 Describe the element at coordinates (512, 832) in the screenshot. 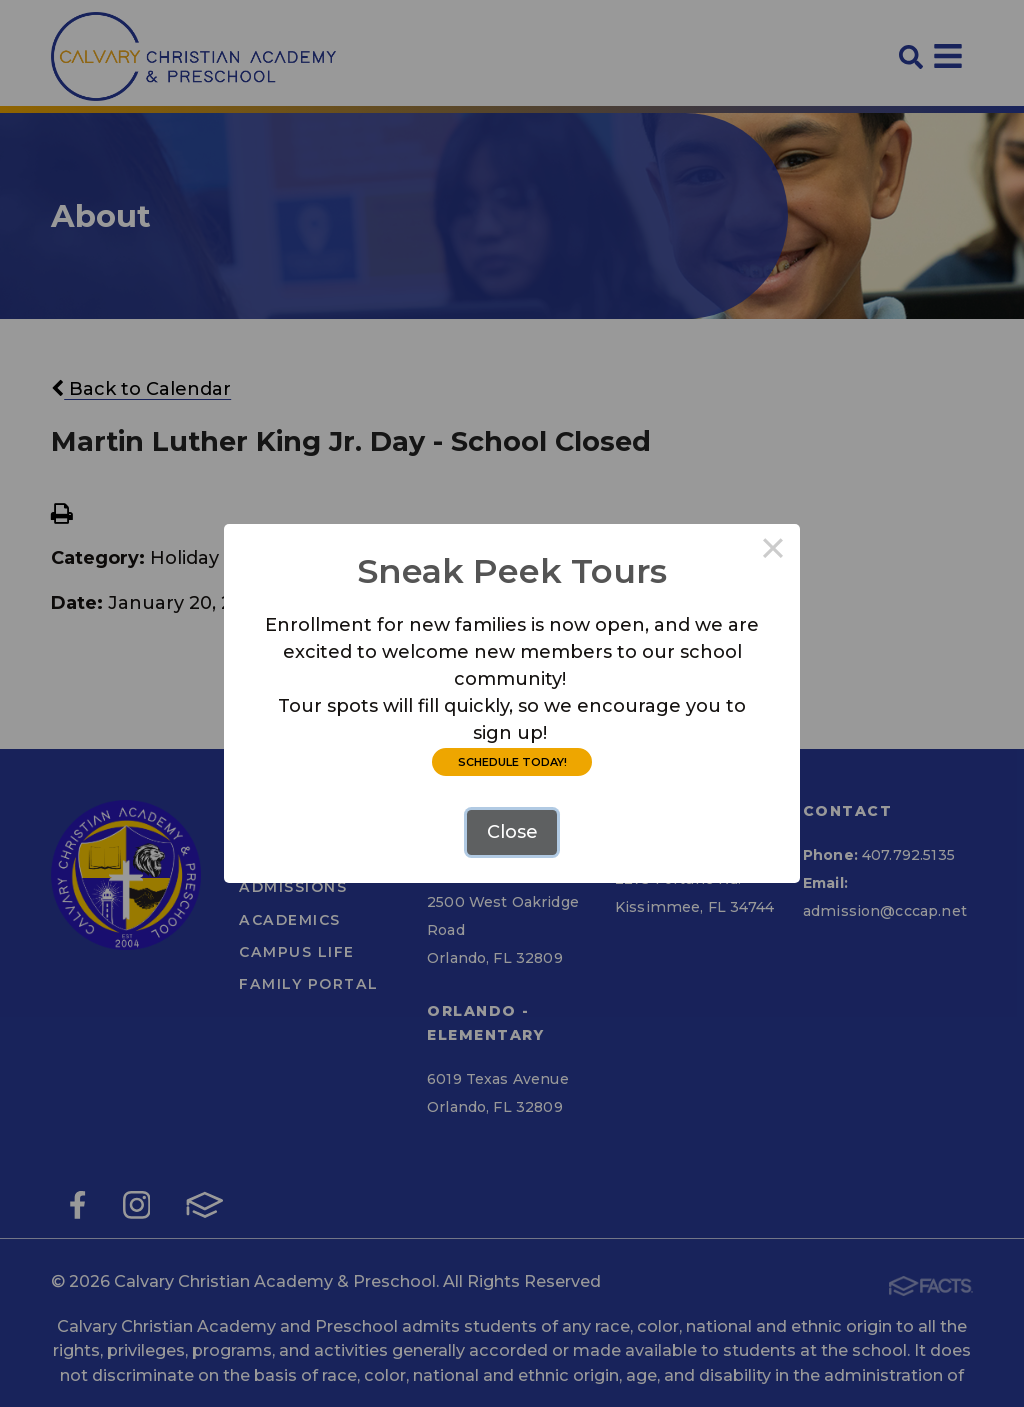

I see `Close` at that location.